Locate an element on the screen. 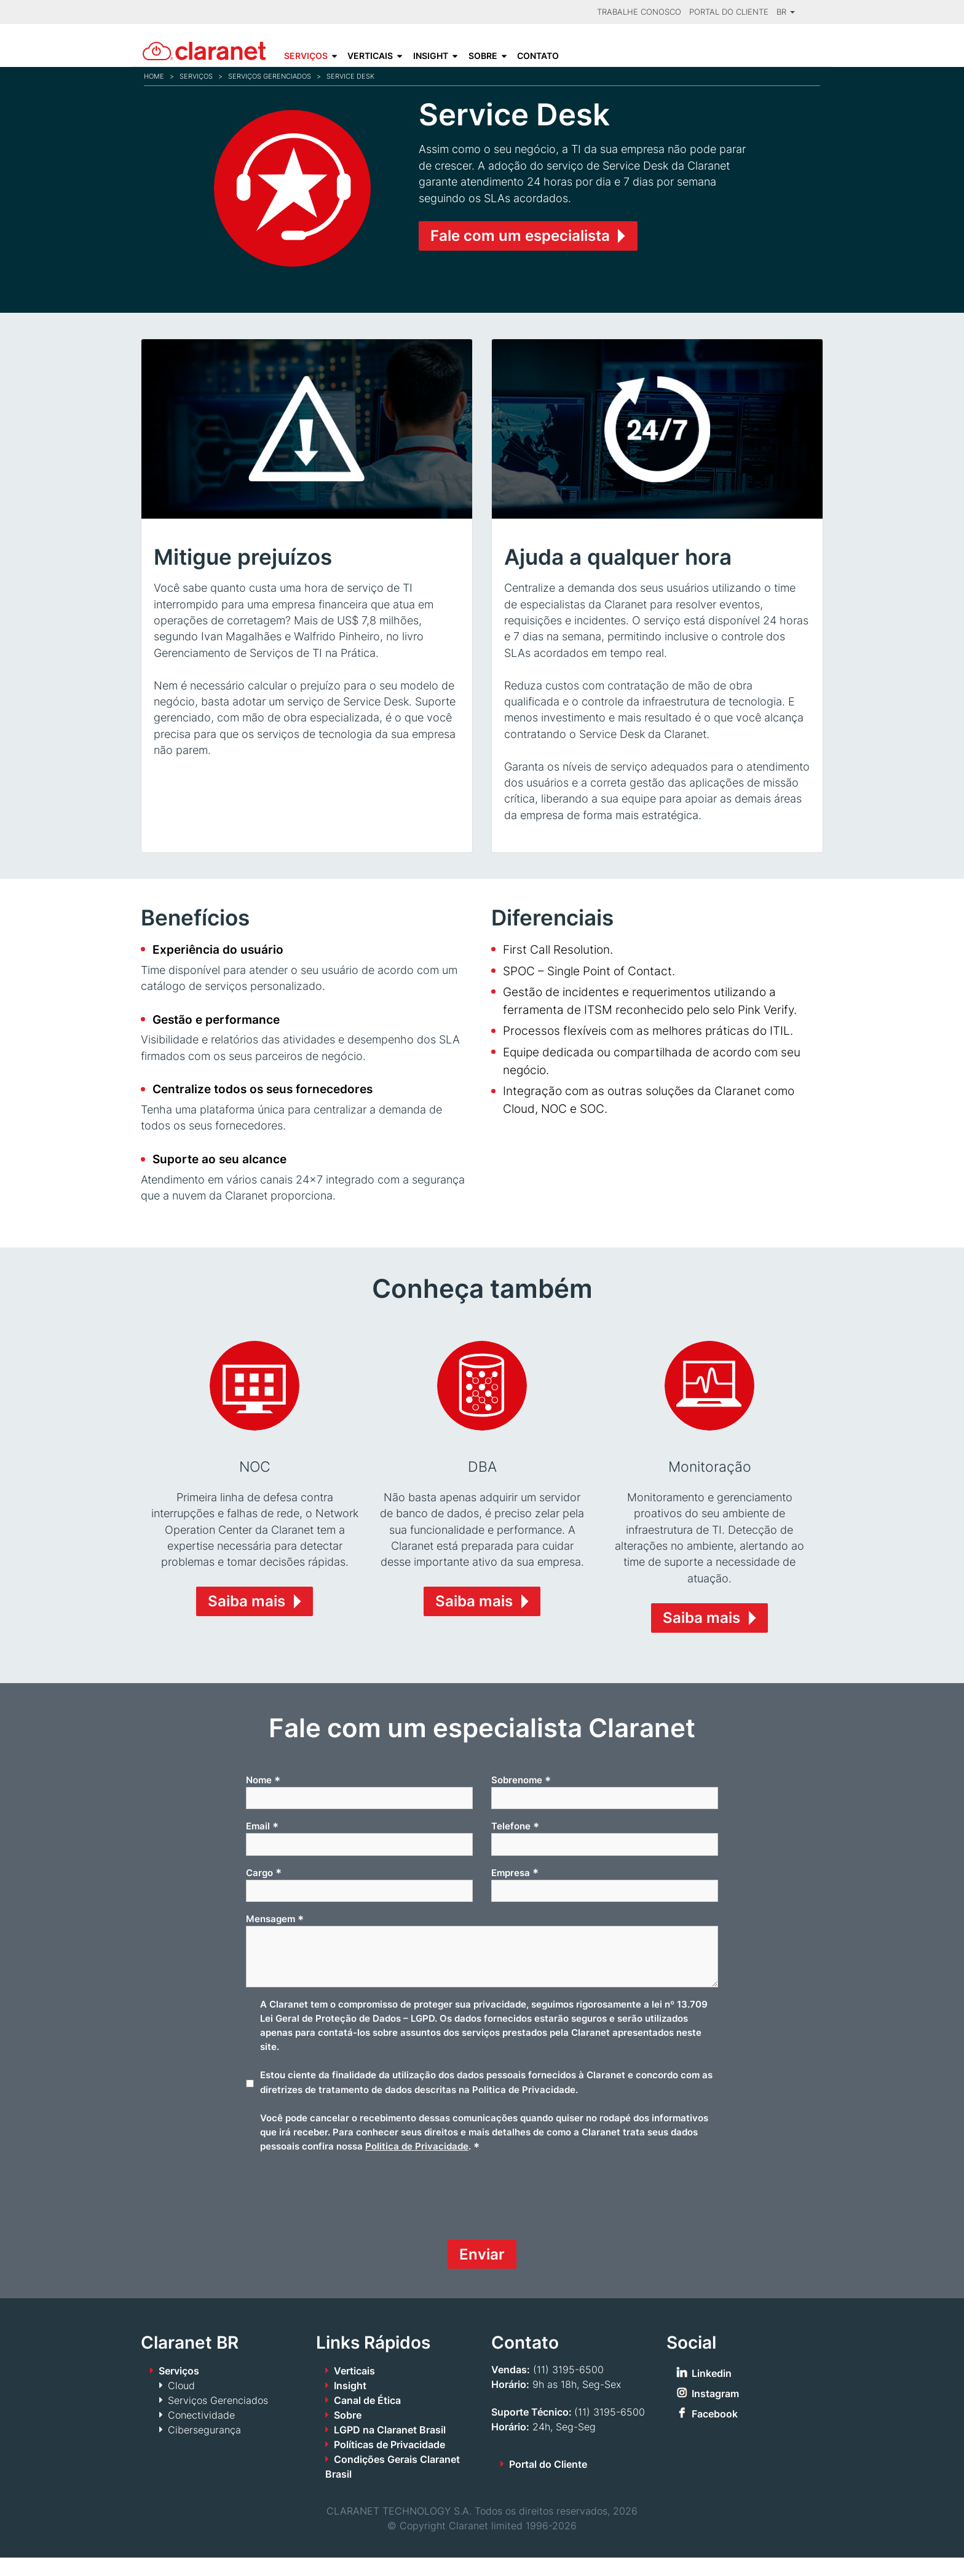  Telefone is located at coordinates (515, 1845).